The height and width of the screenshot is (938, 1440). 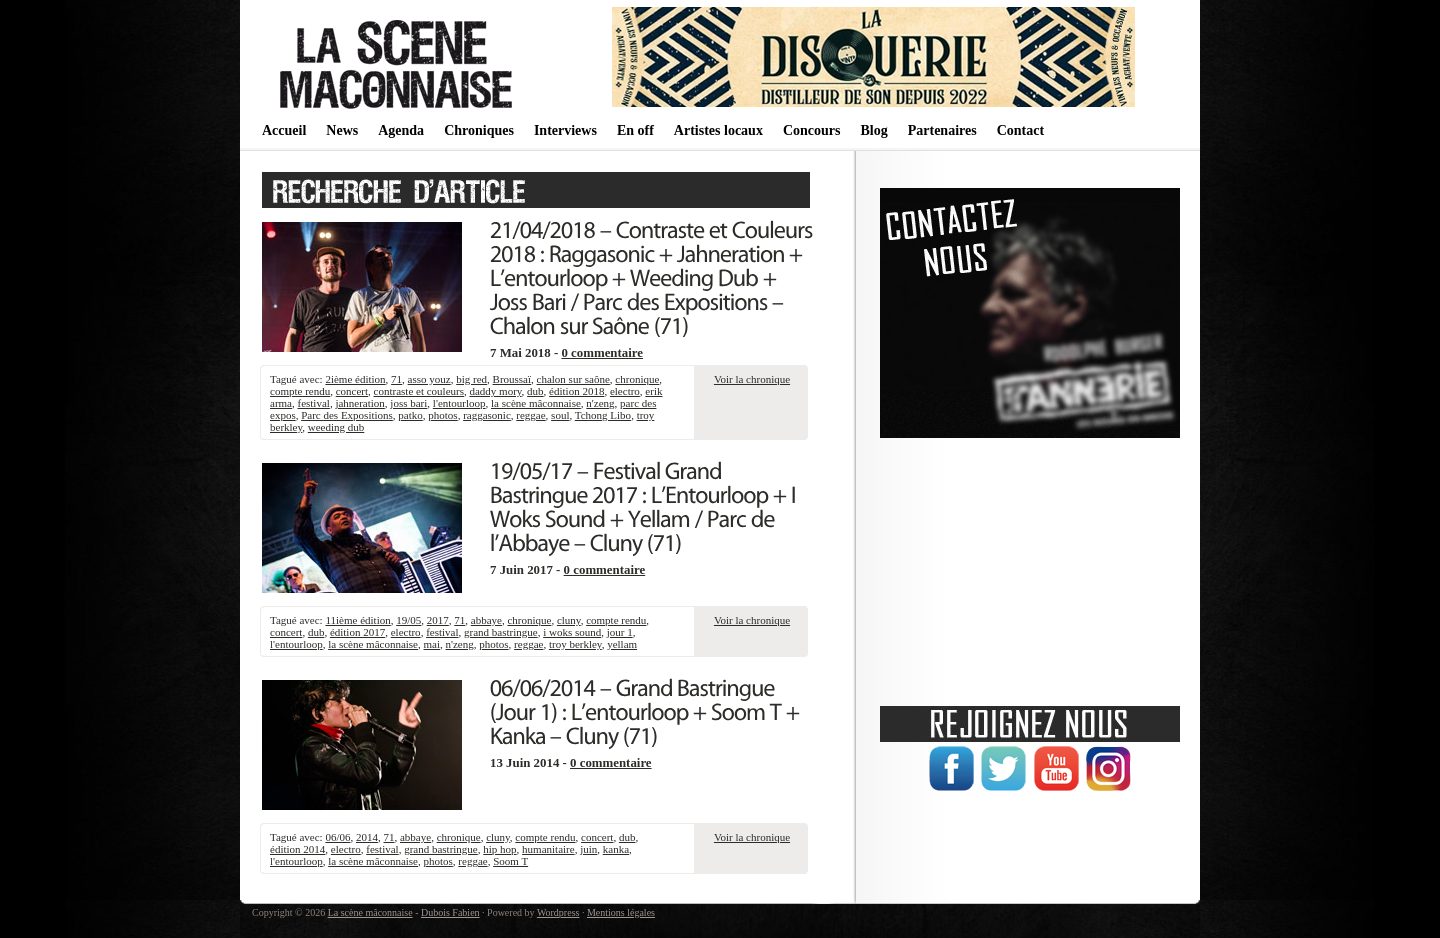 What do you see at coordinates (357, 620) in the screenshot?
I see `11ième édition` at bounding box center [357, 620].